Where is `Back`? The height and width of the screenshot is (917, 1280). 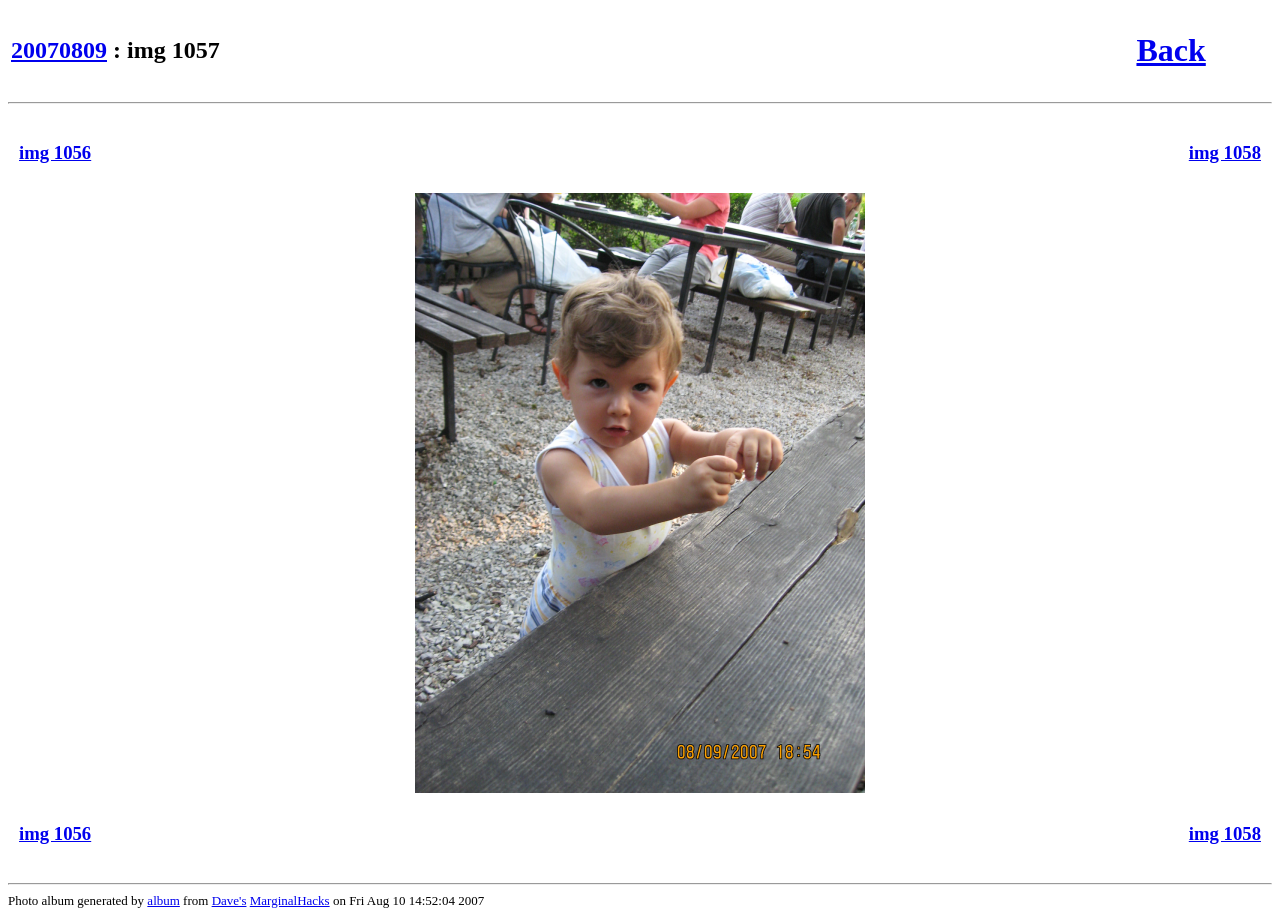 Back is located at coordinates (1170, 50).